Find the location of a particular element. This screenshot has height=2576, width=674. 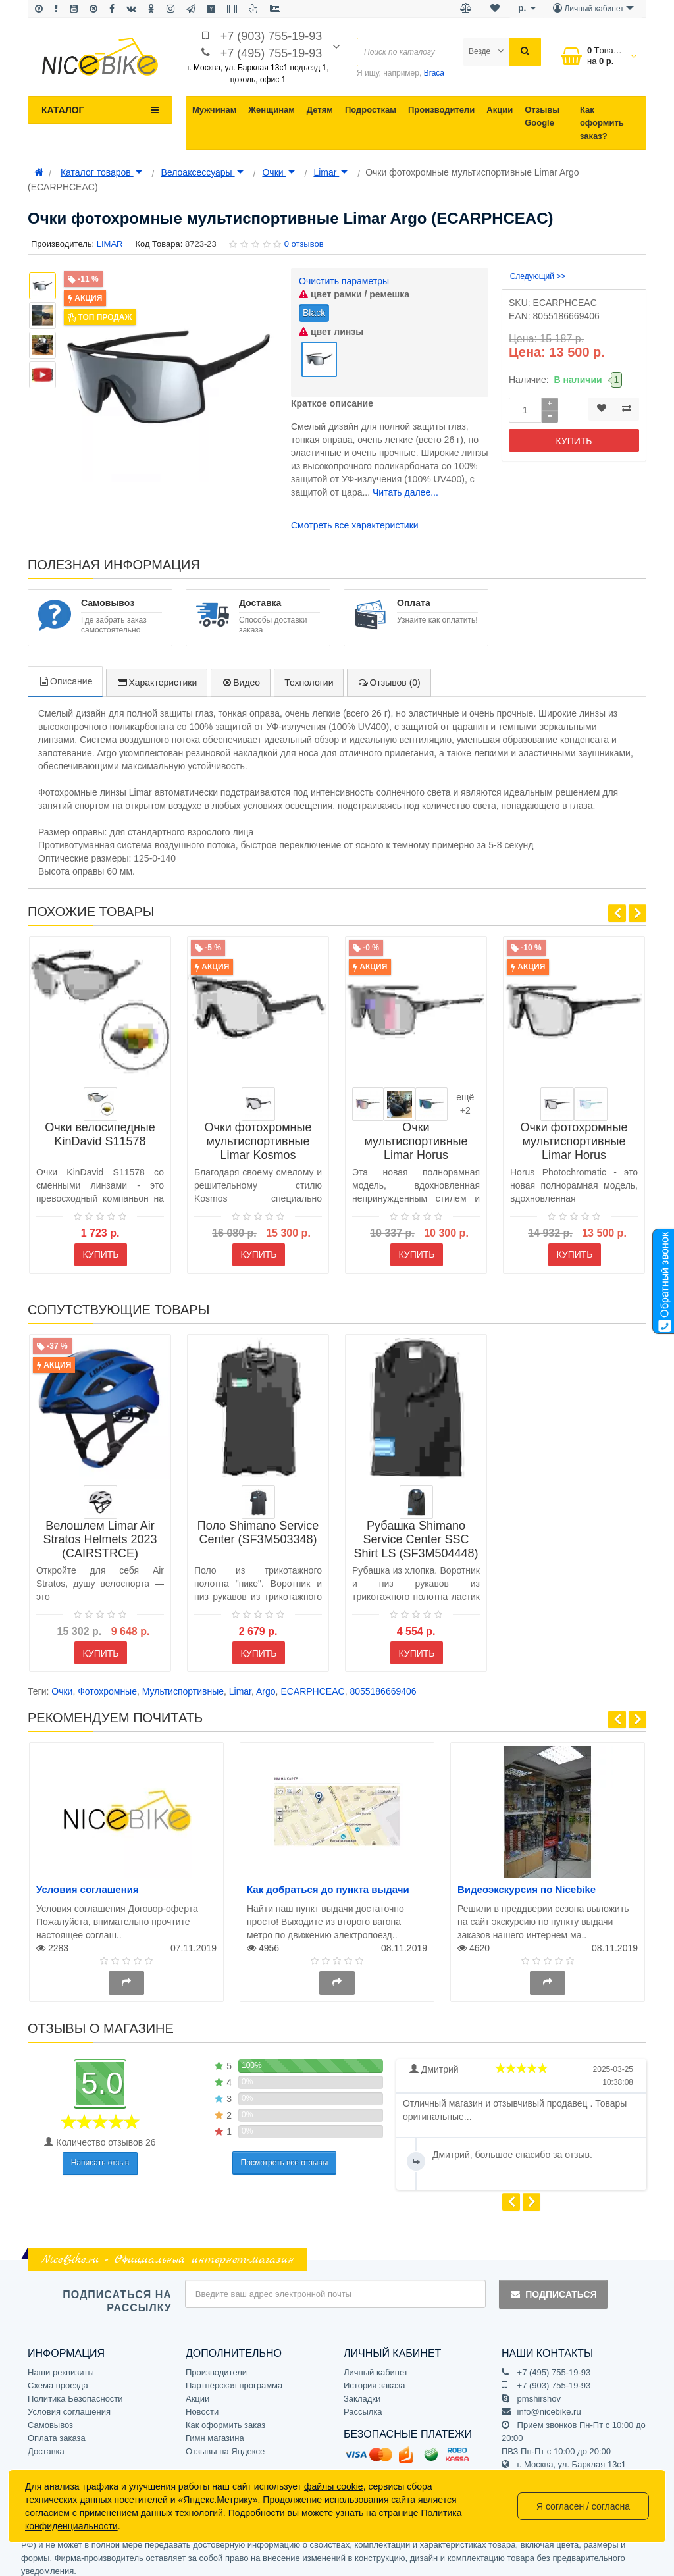

Как добраться до пункта выдачи is located at coordinates (328, 1880).